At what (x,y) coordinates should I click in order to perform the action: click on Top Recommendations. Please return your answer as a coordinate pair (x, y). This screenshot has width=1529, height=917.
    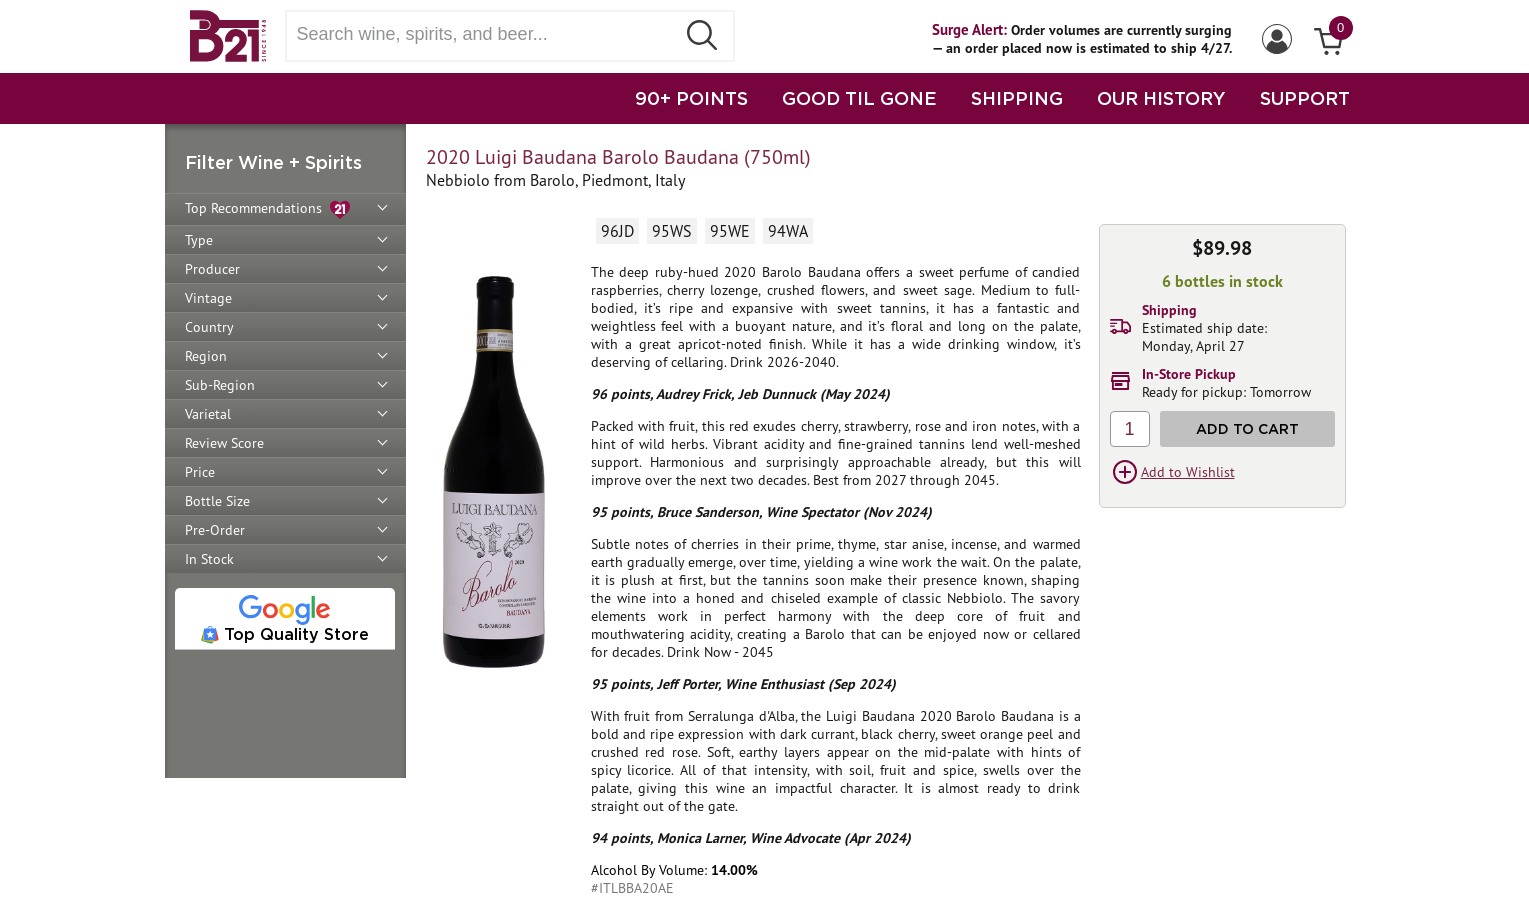
    Looking at the image, I should click on (267, 209).